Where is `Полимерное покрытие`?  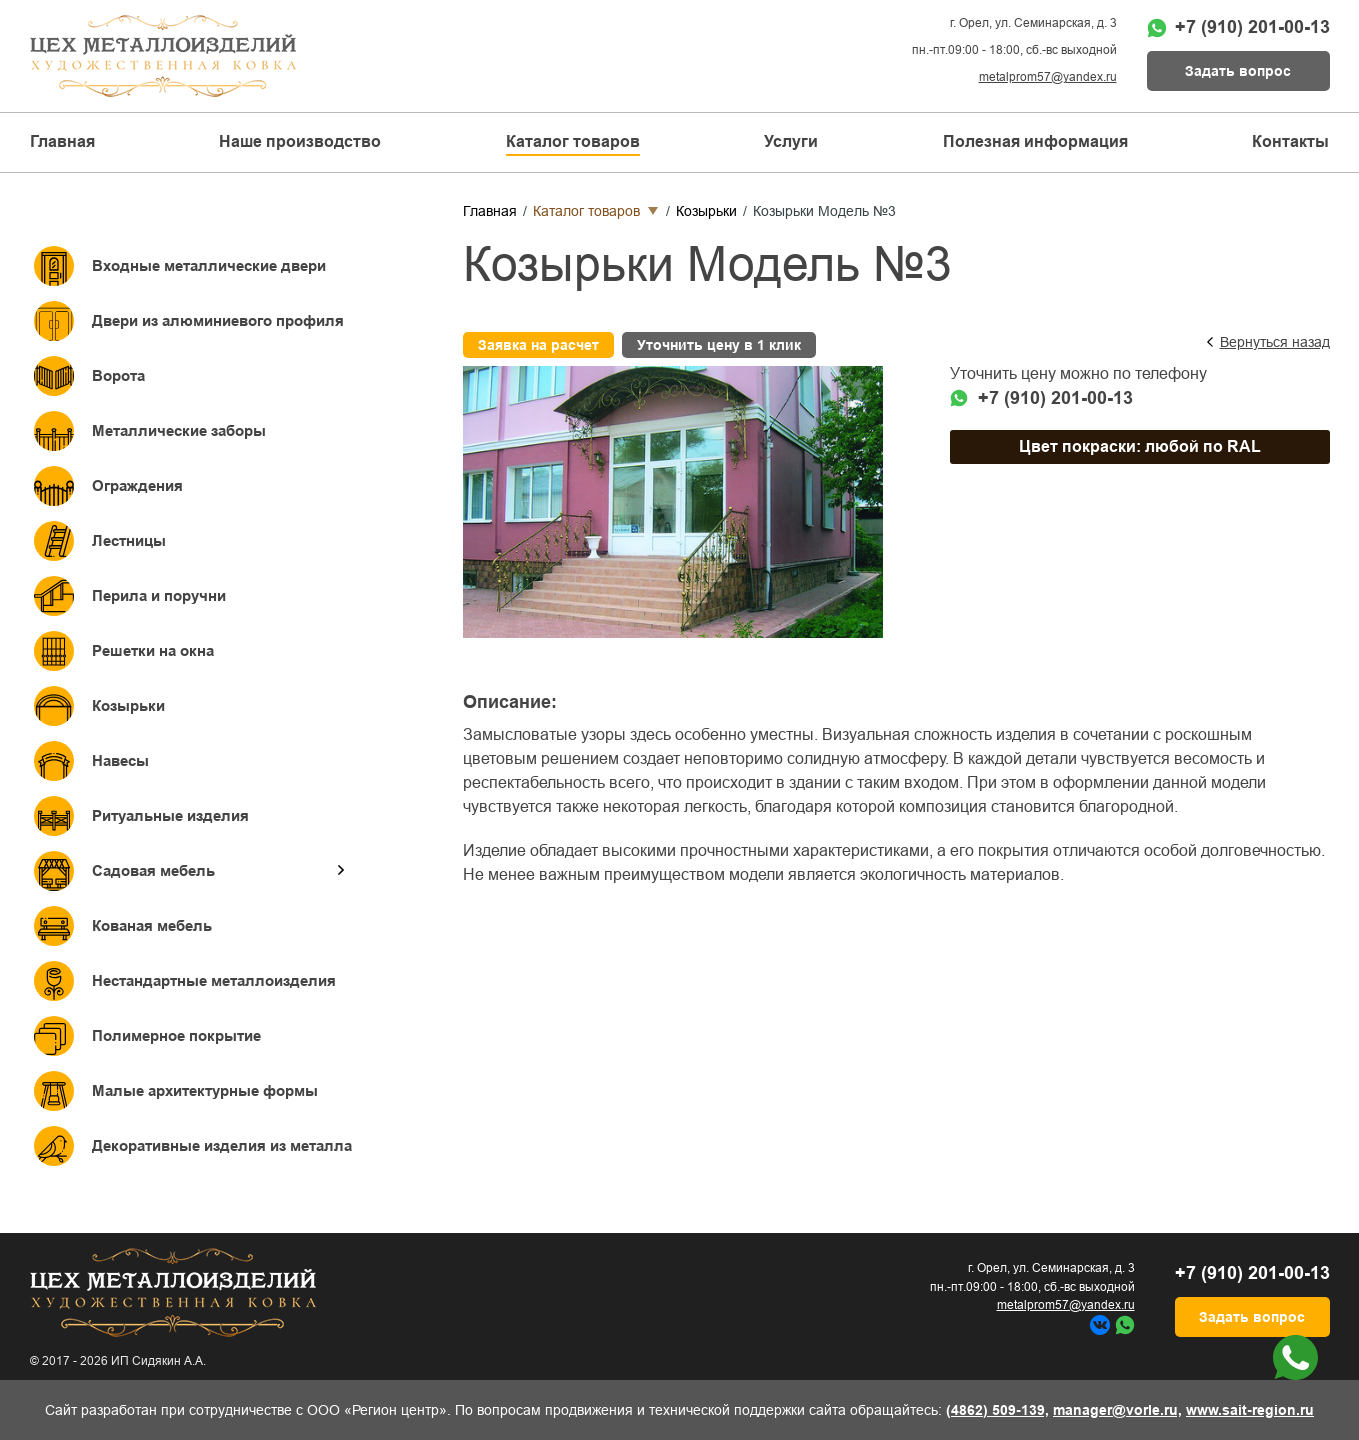 Полимерное покрытие is located at coordinates (176, 1035).